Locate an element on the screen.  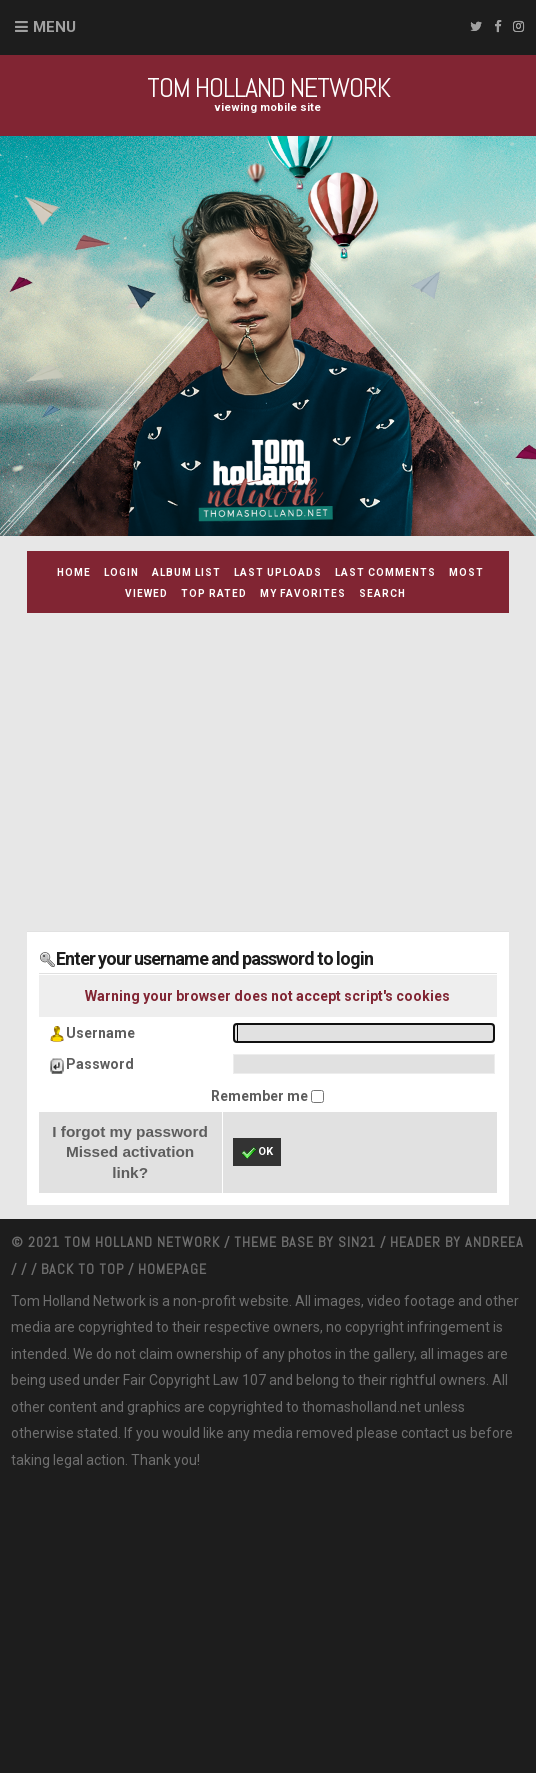
Top rated is located at coordinates (214, 593).